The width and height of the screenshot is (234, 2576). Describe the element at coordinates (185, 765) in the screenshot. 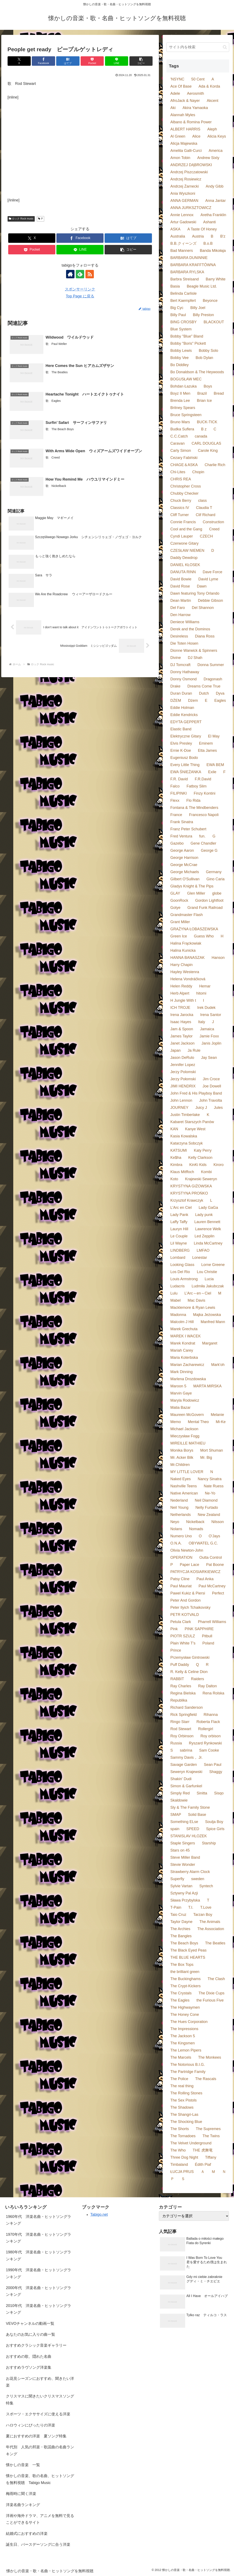

I see `Every Little Thing` at that location.